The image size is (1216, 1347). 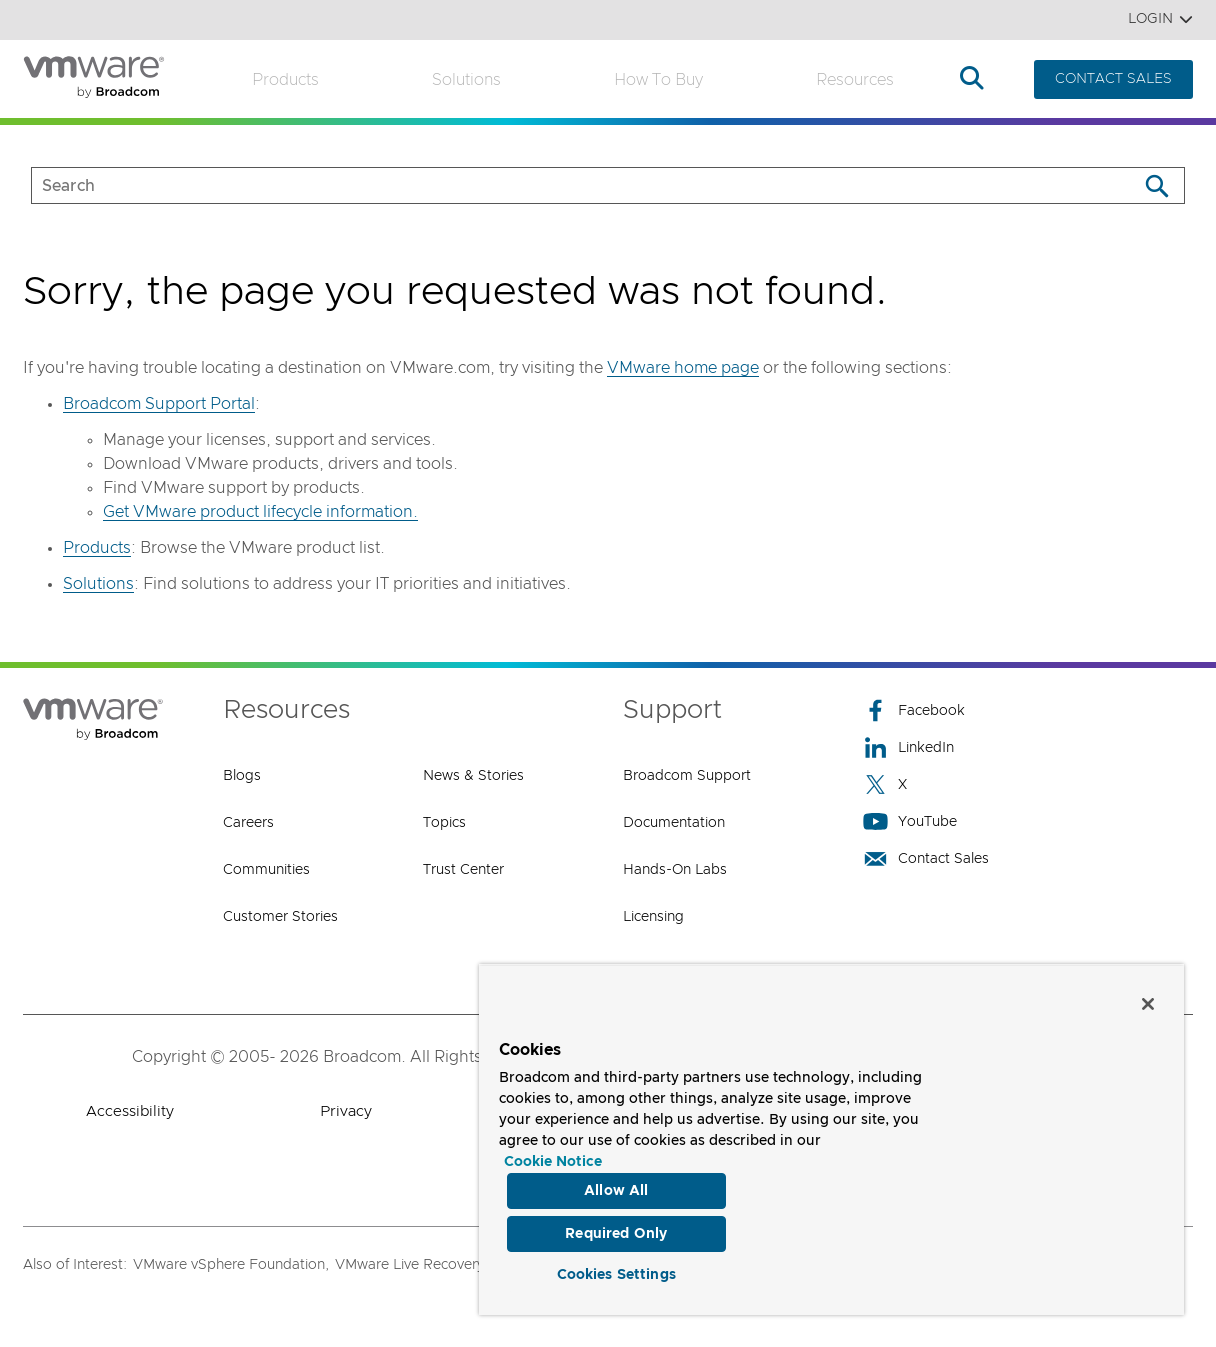 I want to click on Contact Sales [Contact Sales (opens to new window)], so click(x=926, y=858).